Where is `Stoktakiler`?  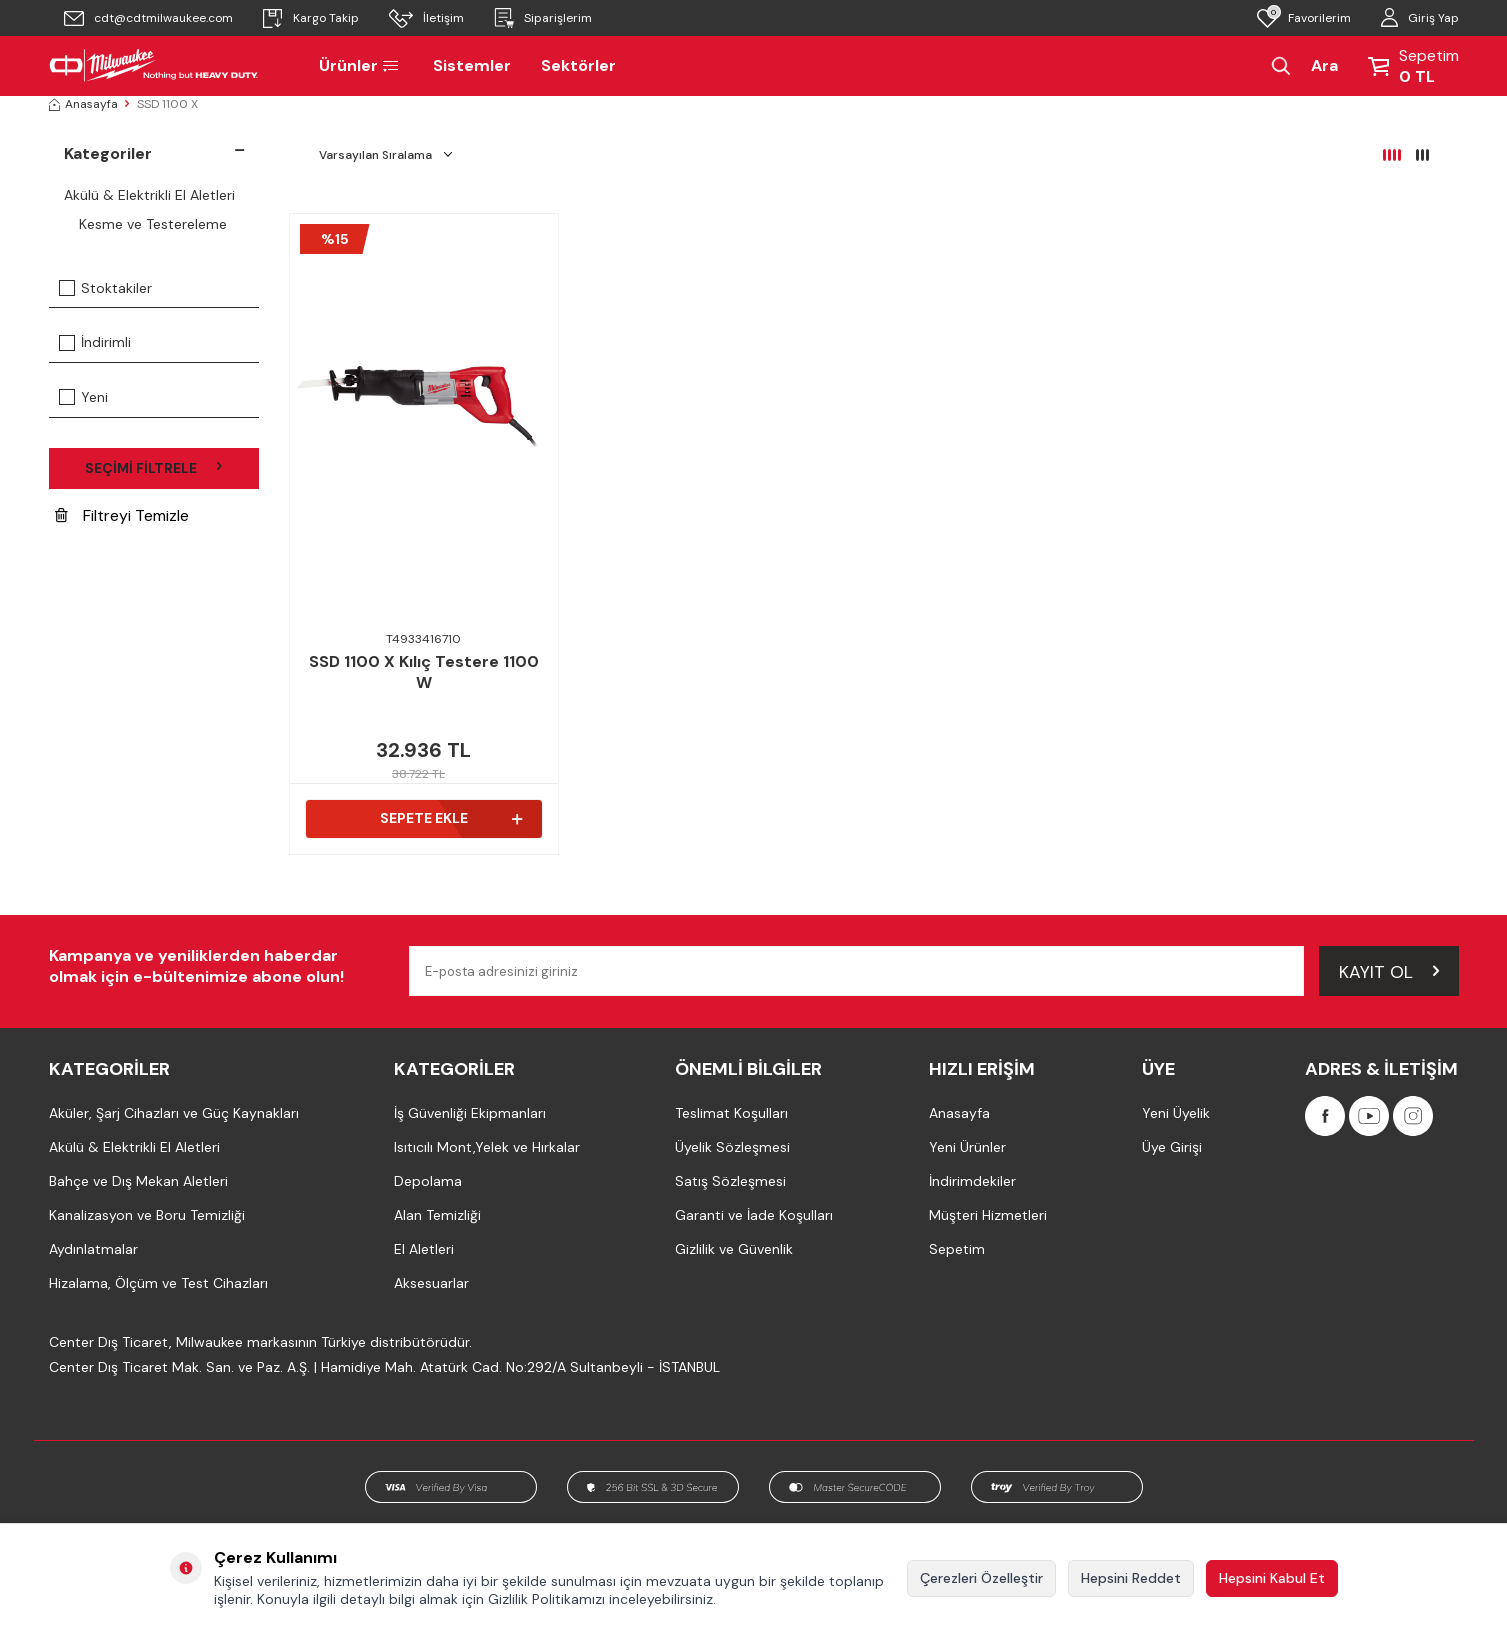
Stoktakiler is located at coordinates (105, 288).